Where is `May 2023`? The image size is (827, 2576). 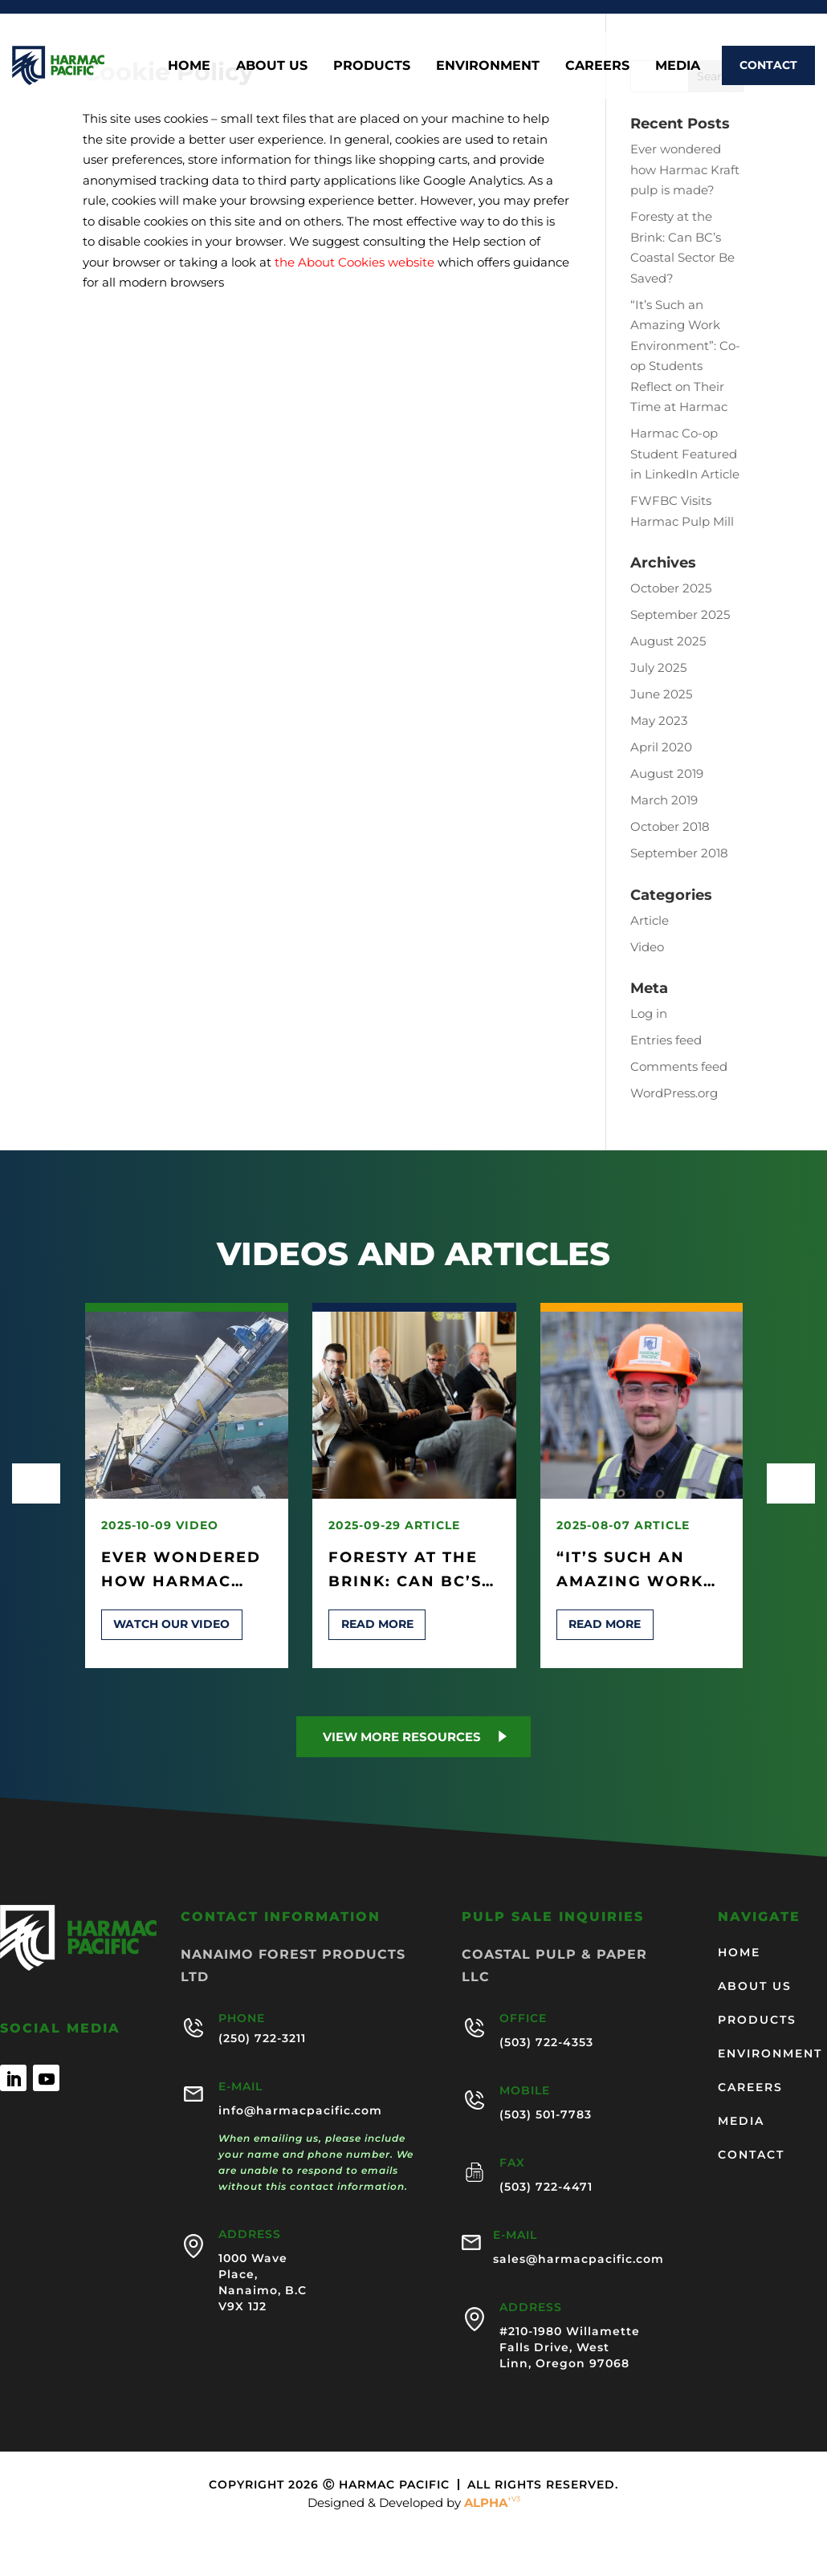
May 2023 is located at coordinates (658, 720).